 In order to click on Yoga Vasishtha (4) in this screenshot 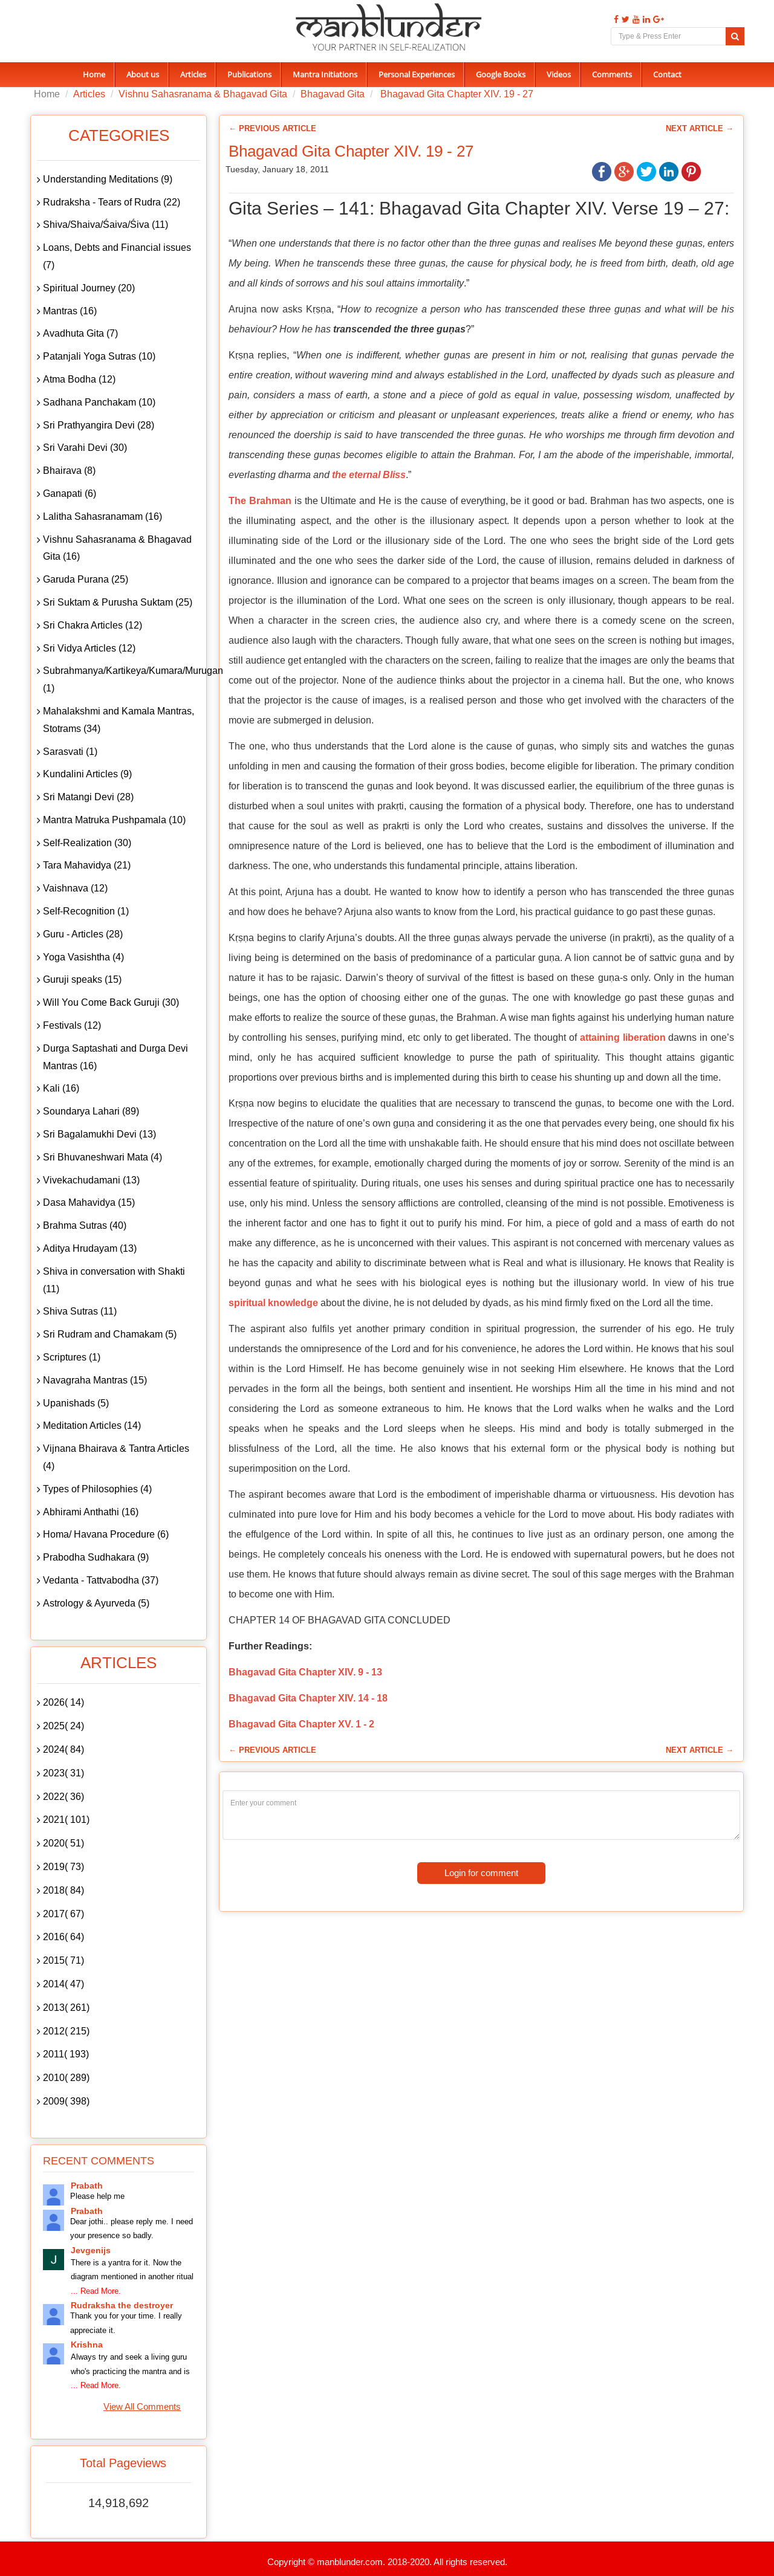, I will do `click(83, 957)`.